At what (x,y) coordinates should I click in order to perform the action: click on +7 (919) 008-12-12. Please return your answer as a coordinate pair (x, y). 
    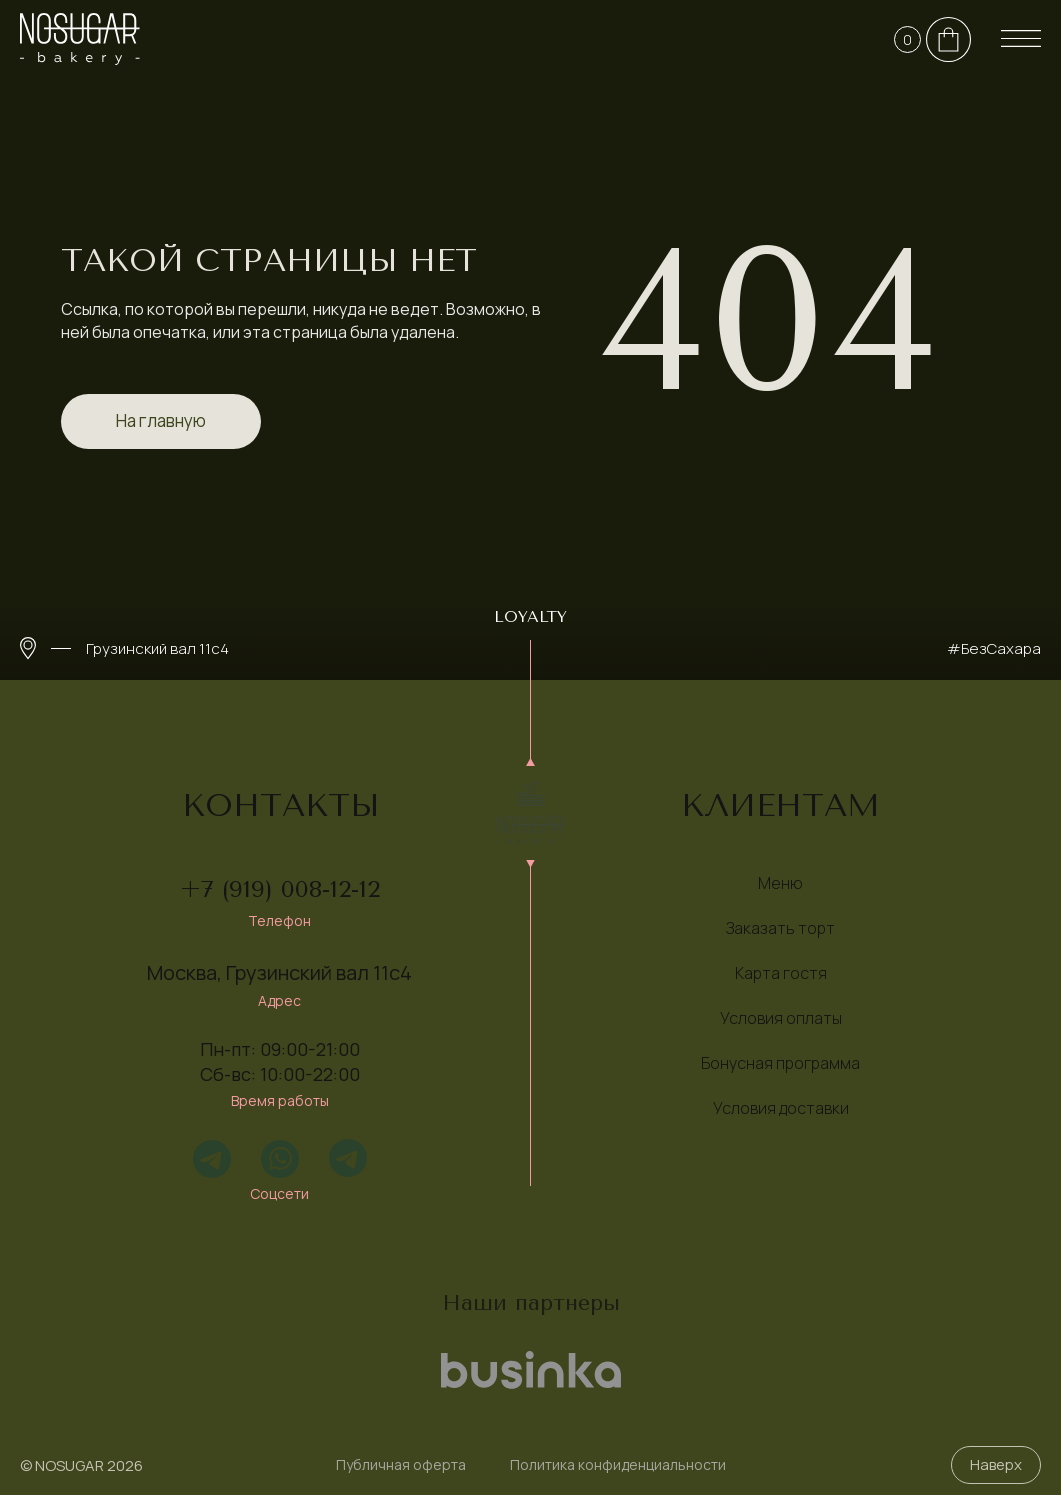
    Looking at the image, I should click on (280, 889).